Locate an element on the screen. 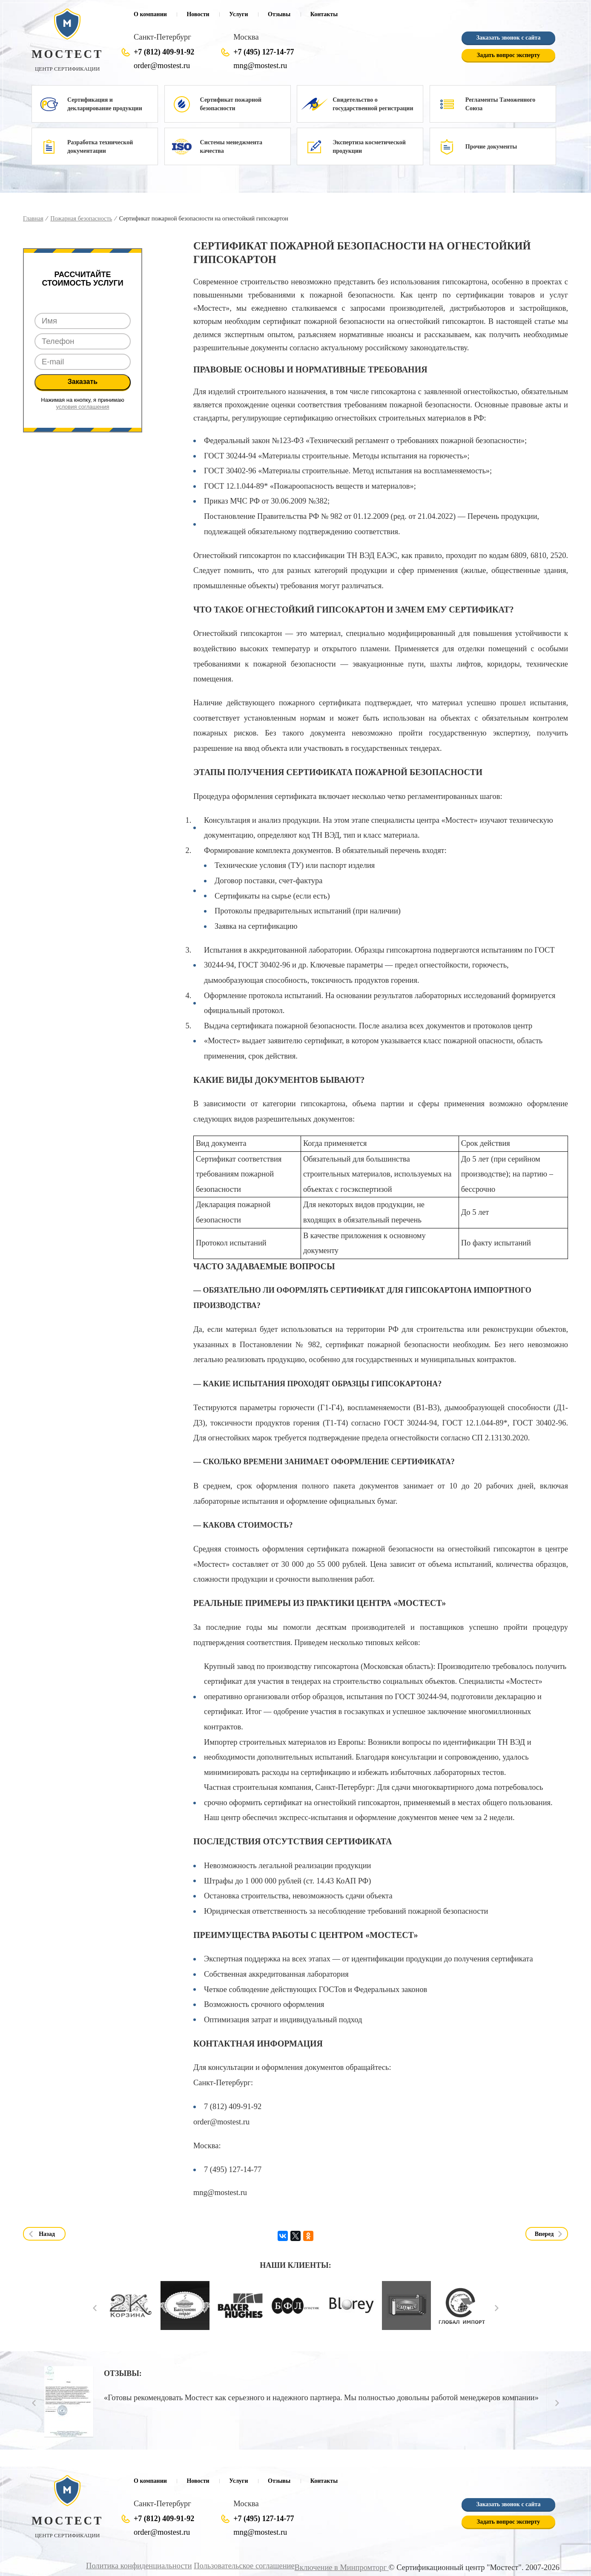  Экспертиза косметической продукции is located at coordinates (369, 146).